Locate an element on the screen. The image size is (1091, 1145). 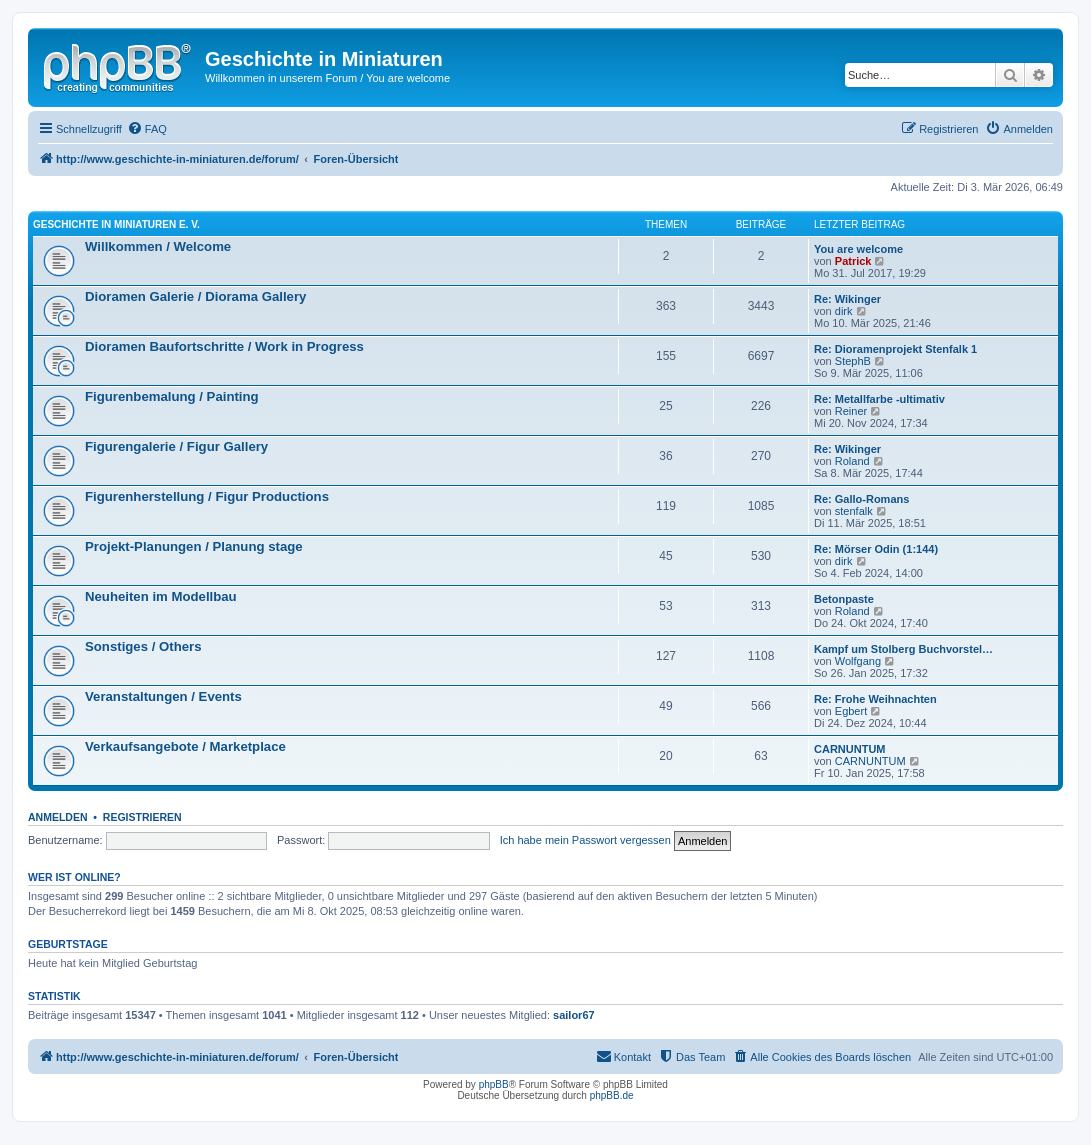
Geschichte in Miniaturen e. V. is located at coordinates (116, 224).